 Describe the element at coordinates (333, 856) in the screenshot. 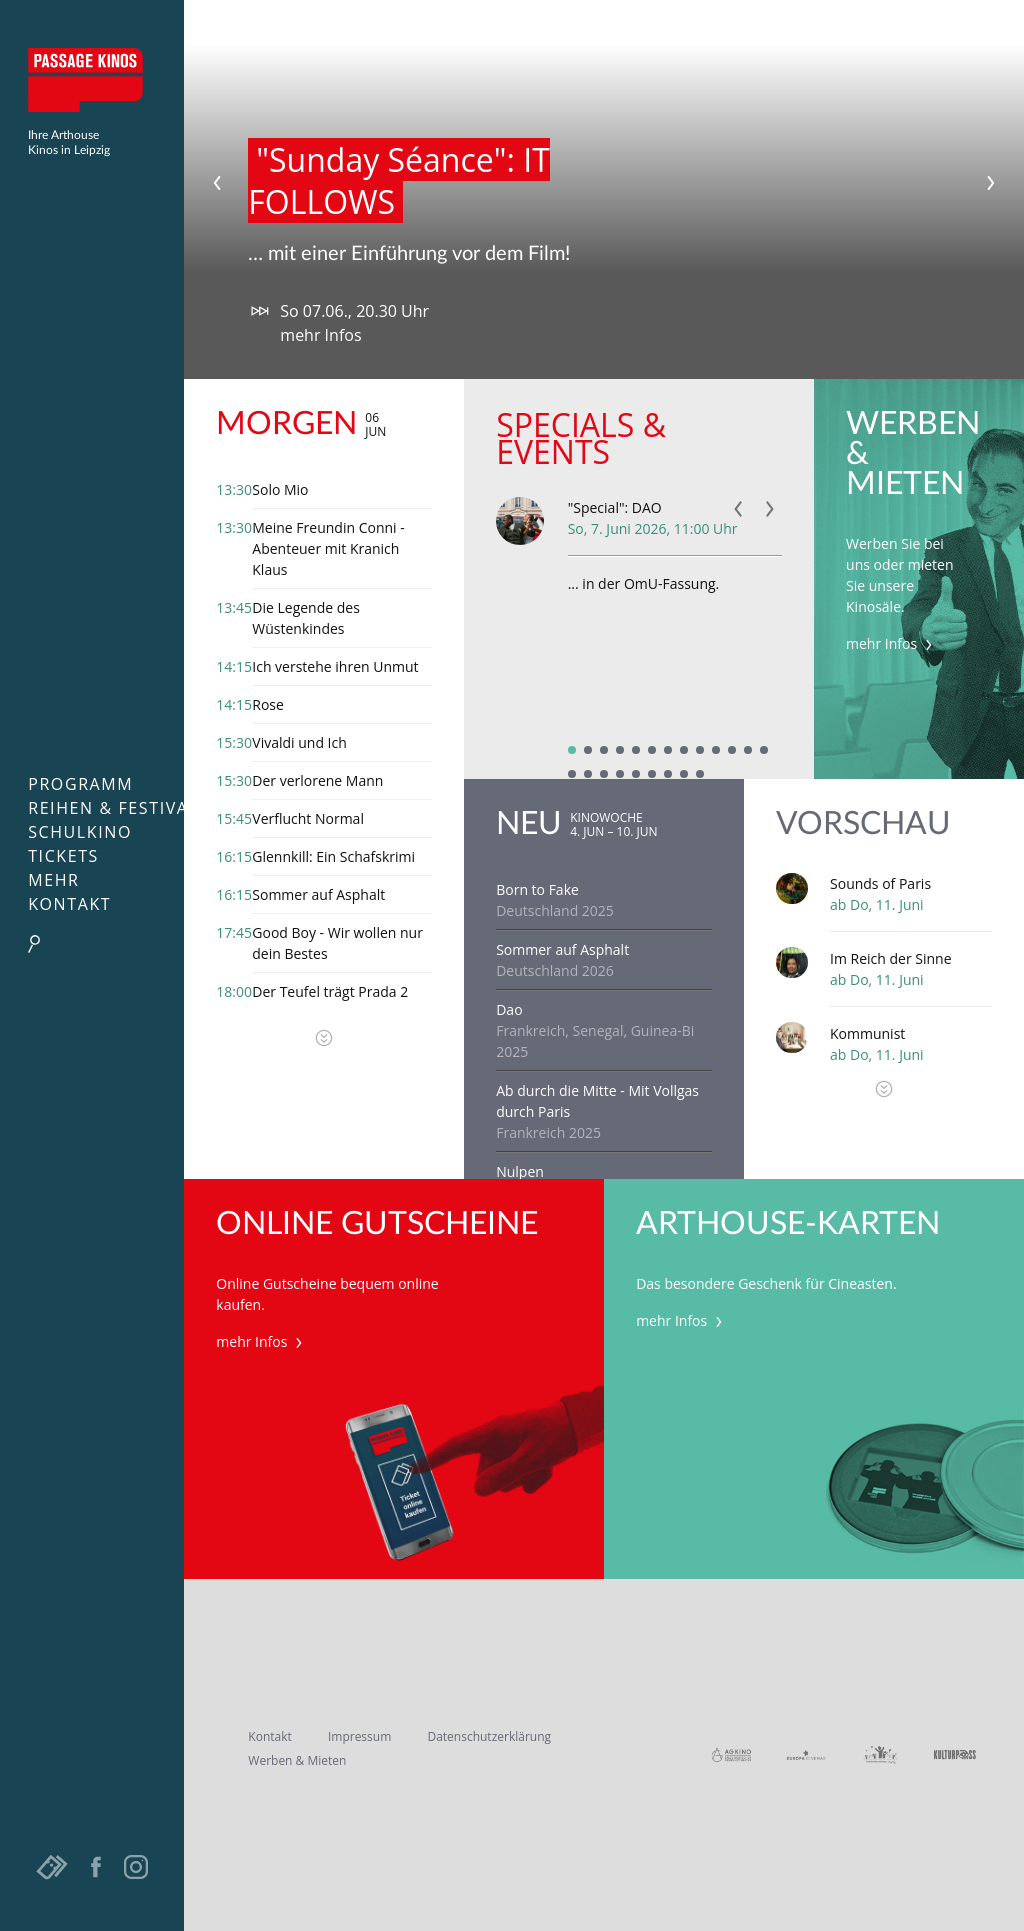

I see `Glennkill: Ein Schafskrimi` at that location.